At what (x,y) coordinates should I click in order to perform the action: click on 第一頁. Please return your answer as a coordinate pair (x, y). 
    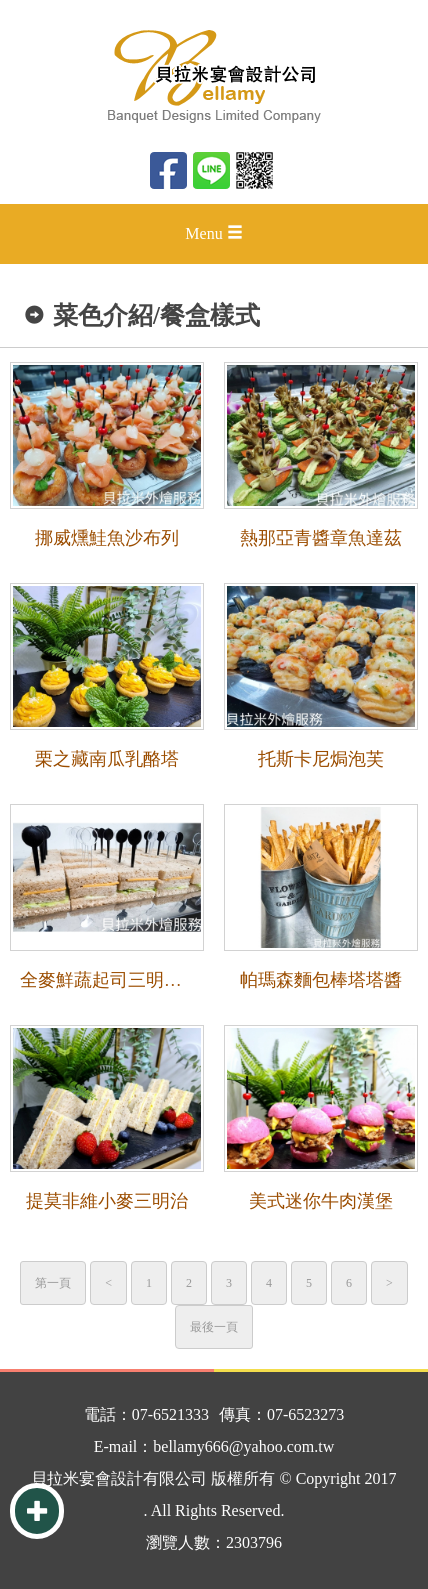
    Looking at the image, I should click on (53, 1283).